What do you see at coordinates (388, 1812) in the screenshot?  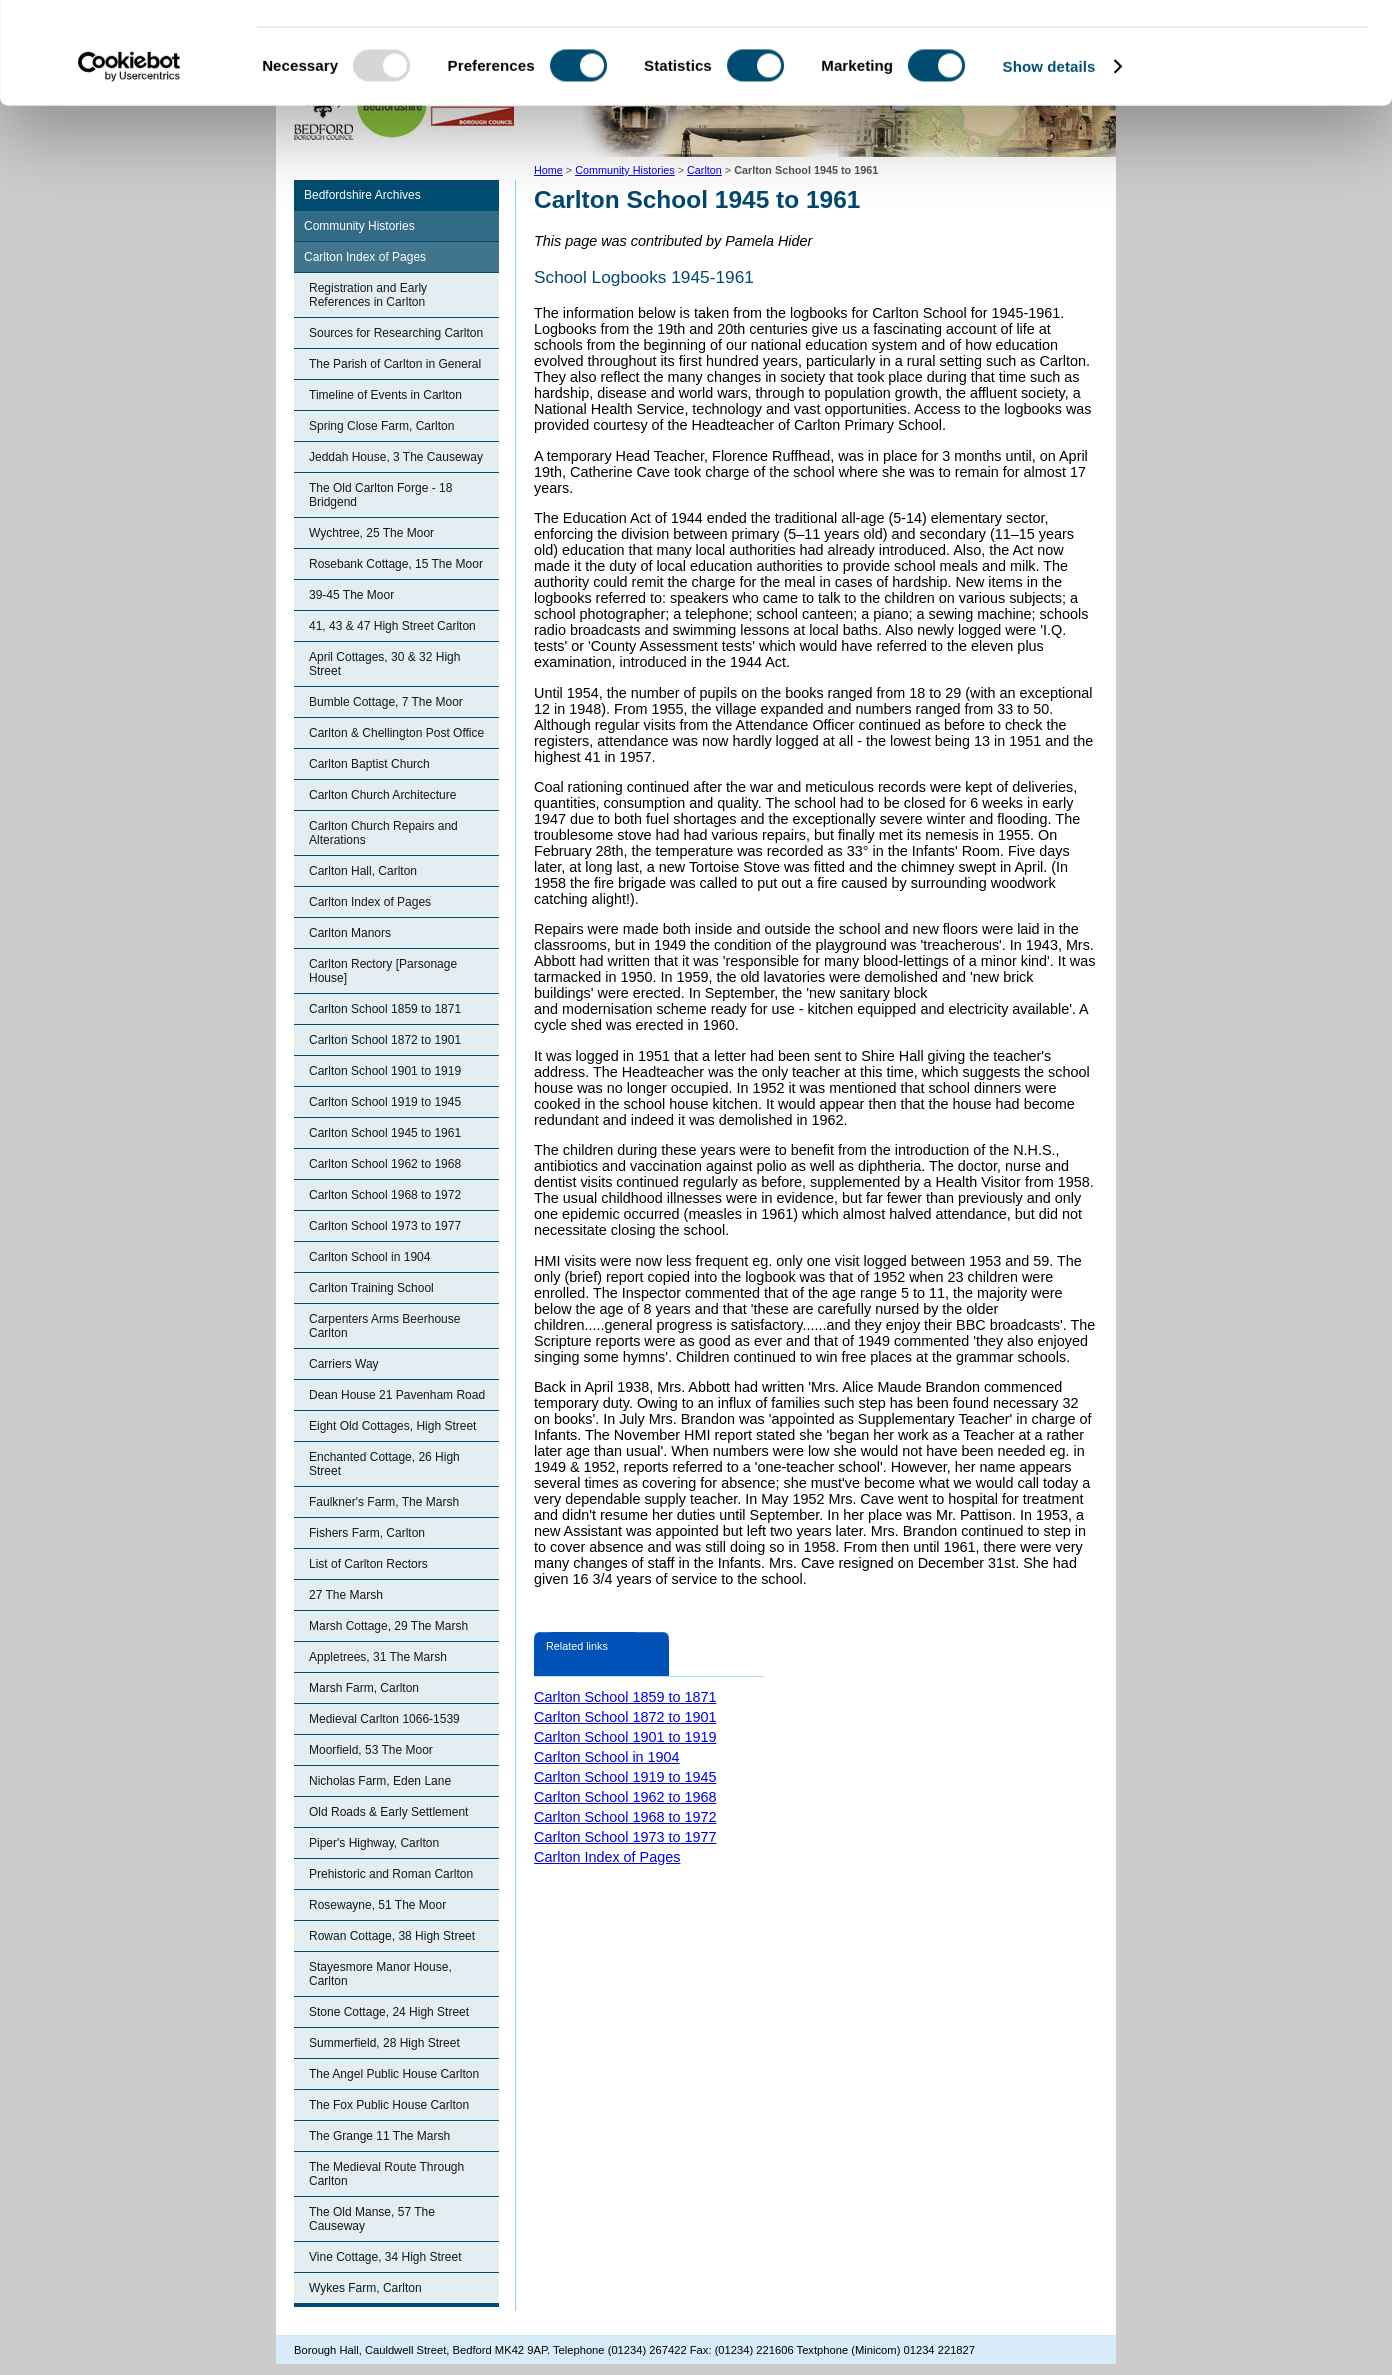 I see `Old Roads & Early Settlement` at bounding box center [388, 1812].